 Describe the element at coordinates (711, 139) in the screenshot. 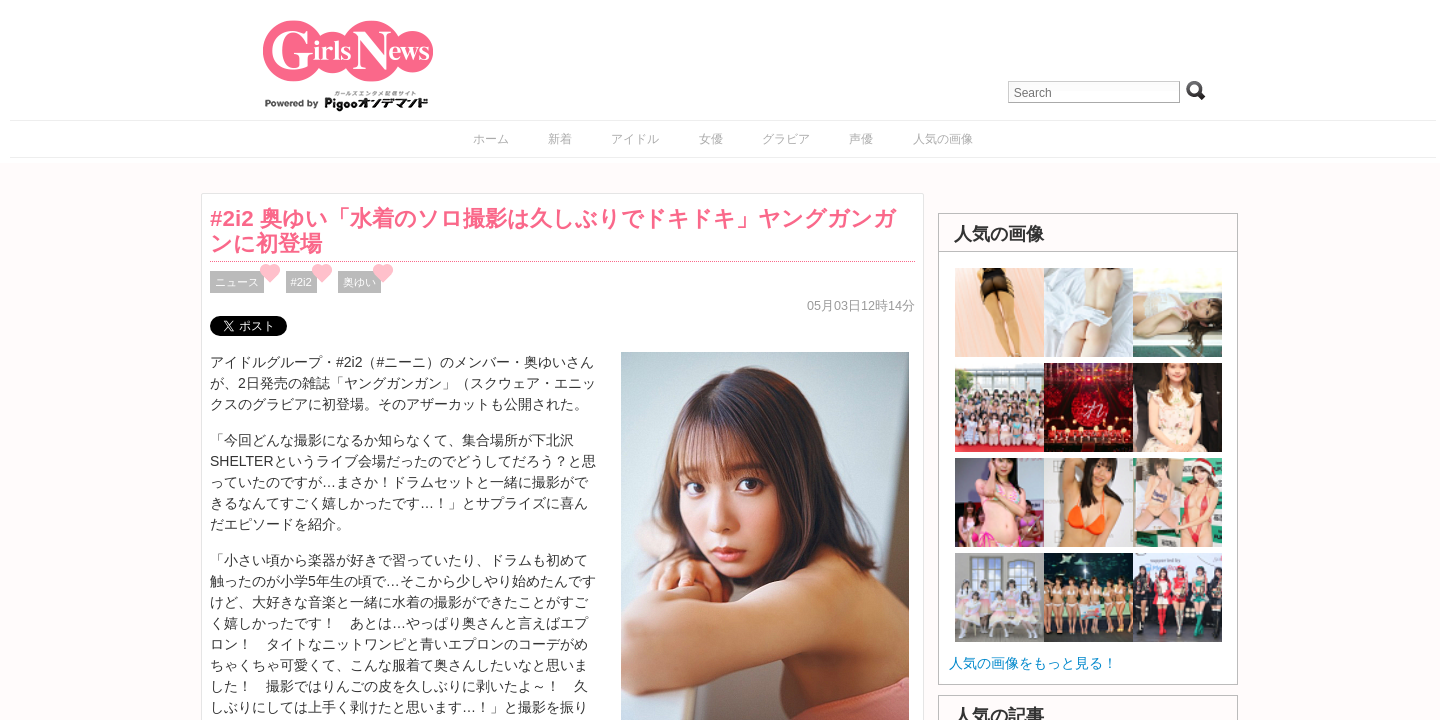

I see `女優` at that location.